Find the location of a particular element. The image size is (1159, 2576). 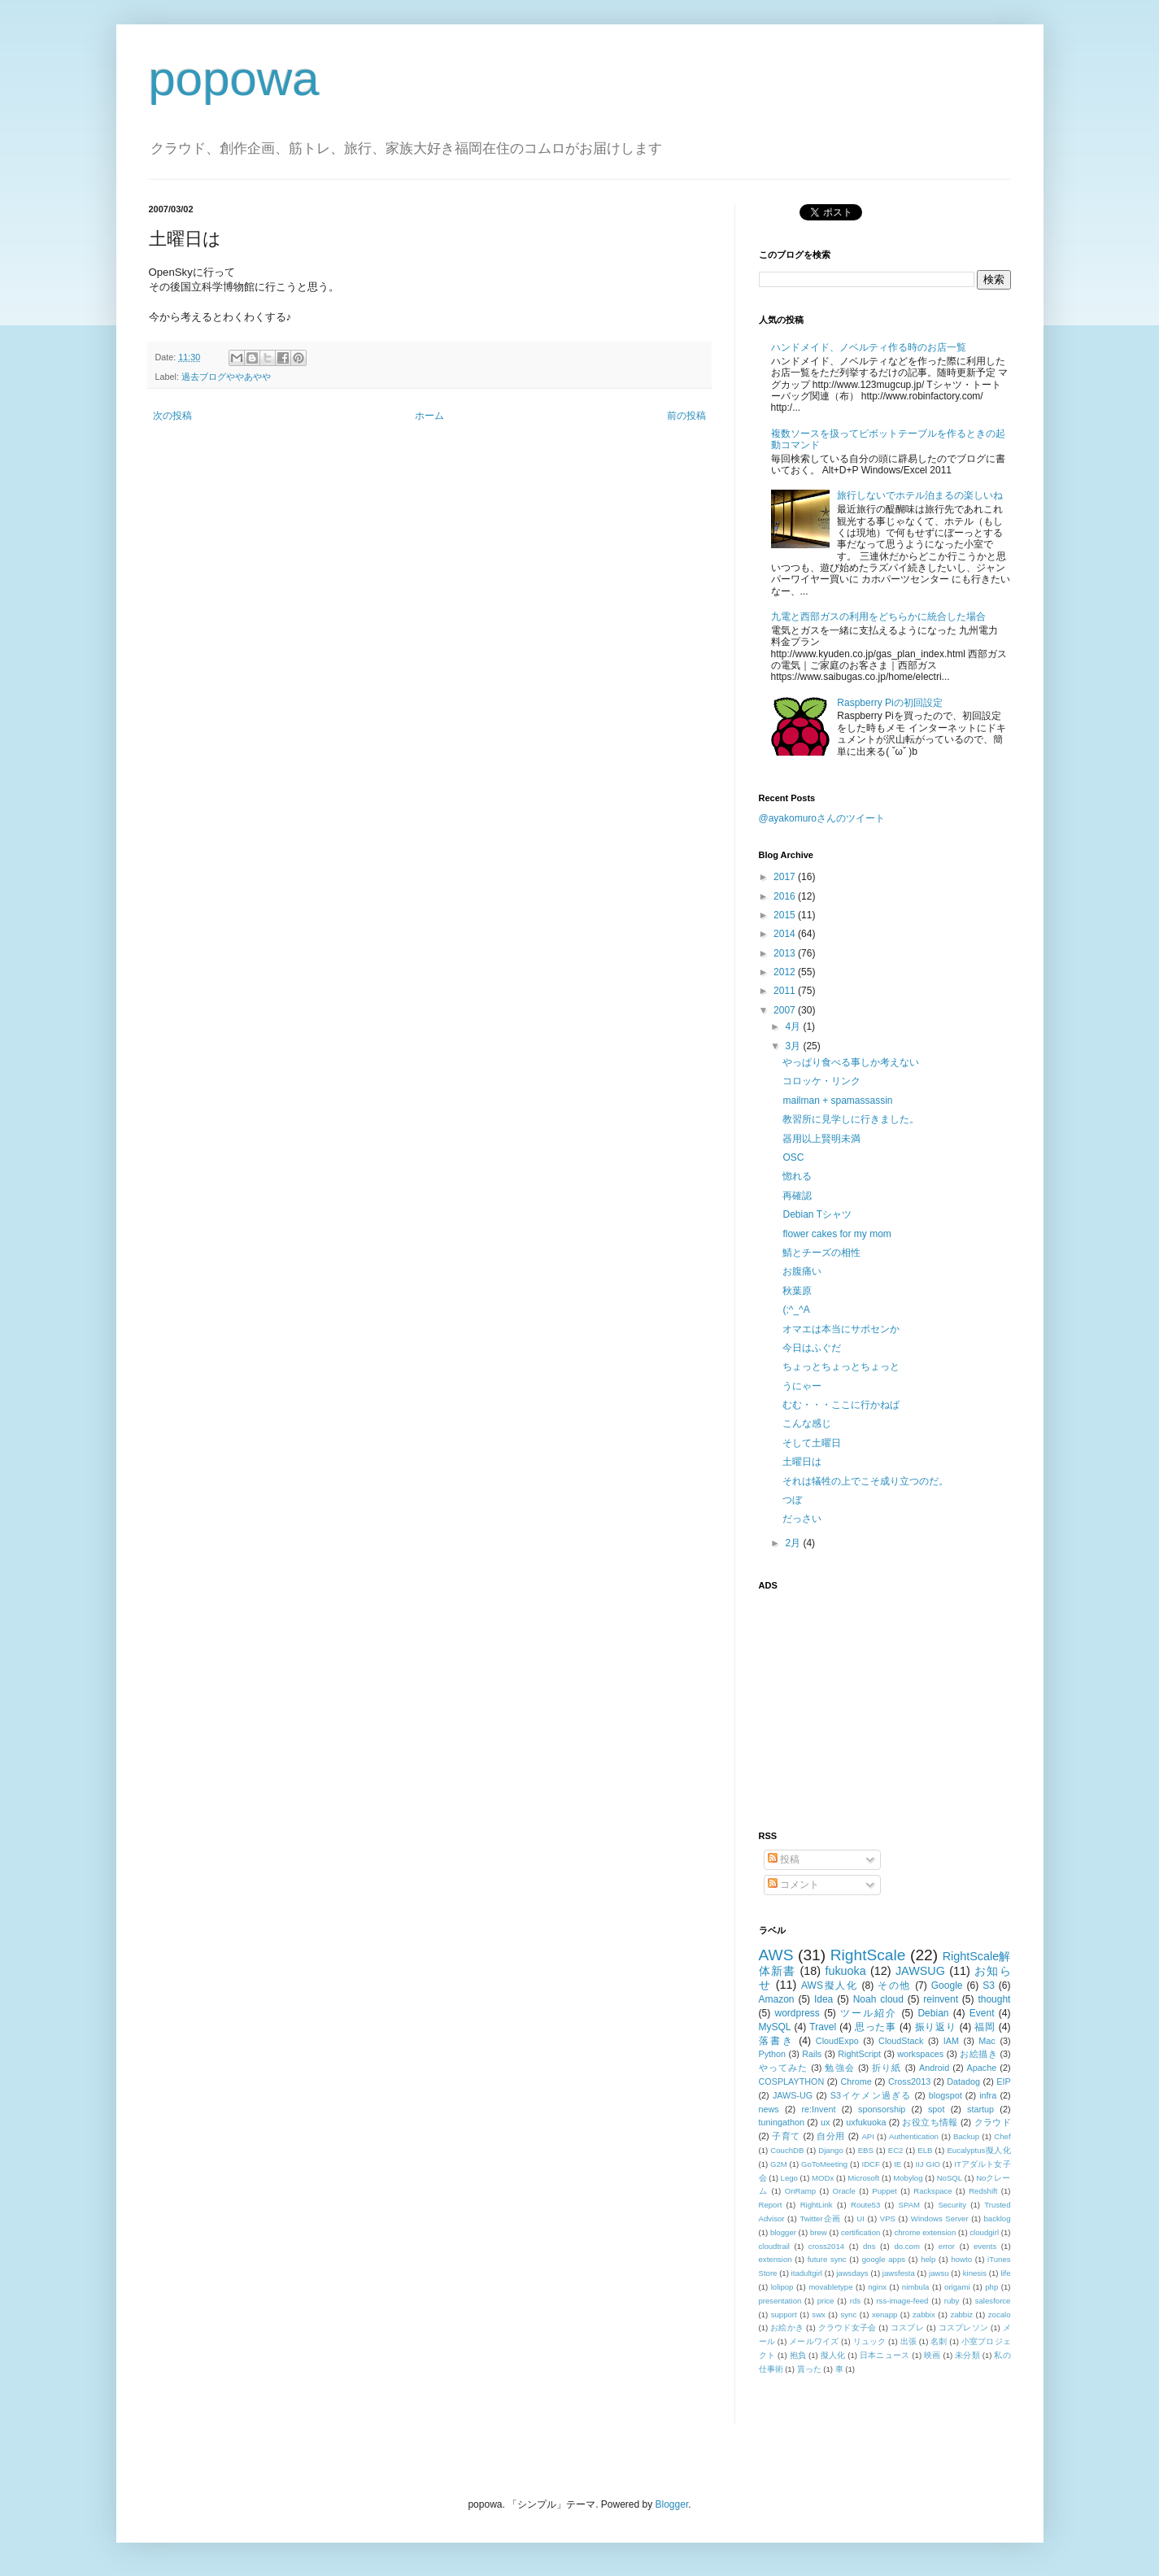

uxfukuoka is located at coordinates (866, 2122).